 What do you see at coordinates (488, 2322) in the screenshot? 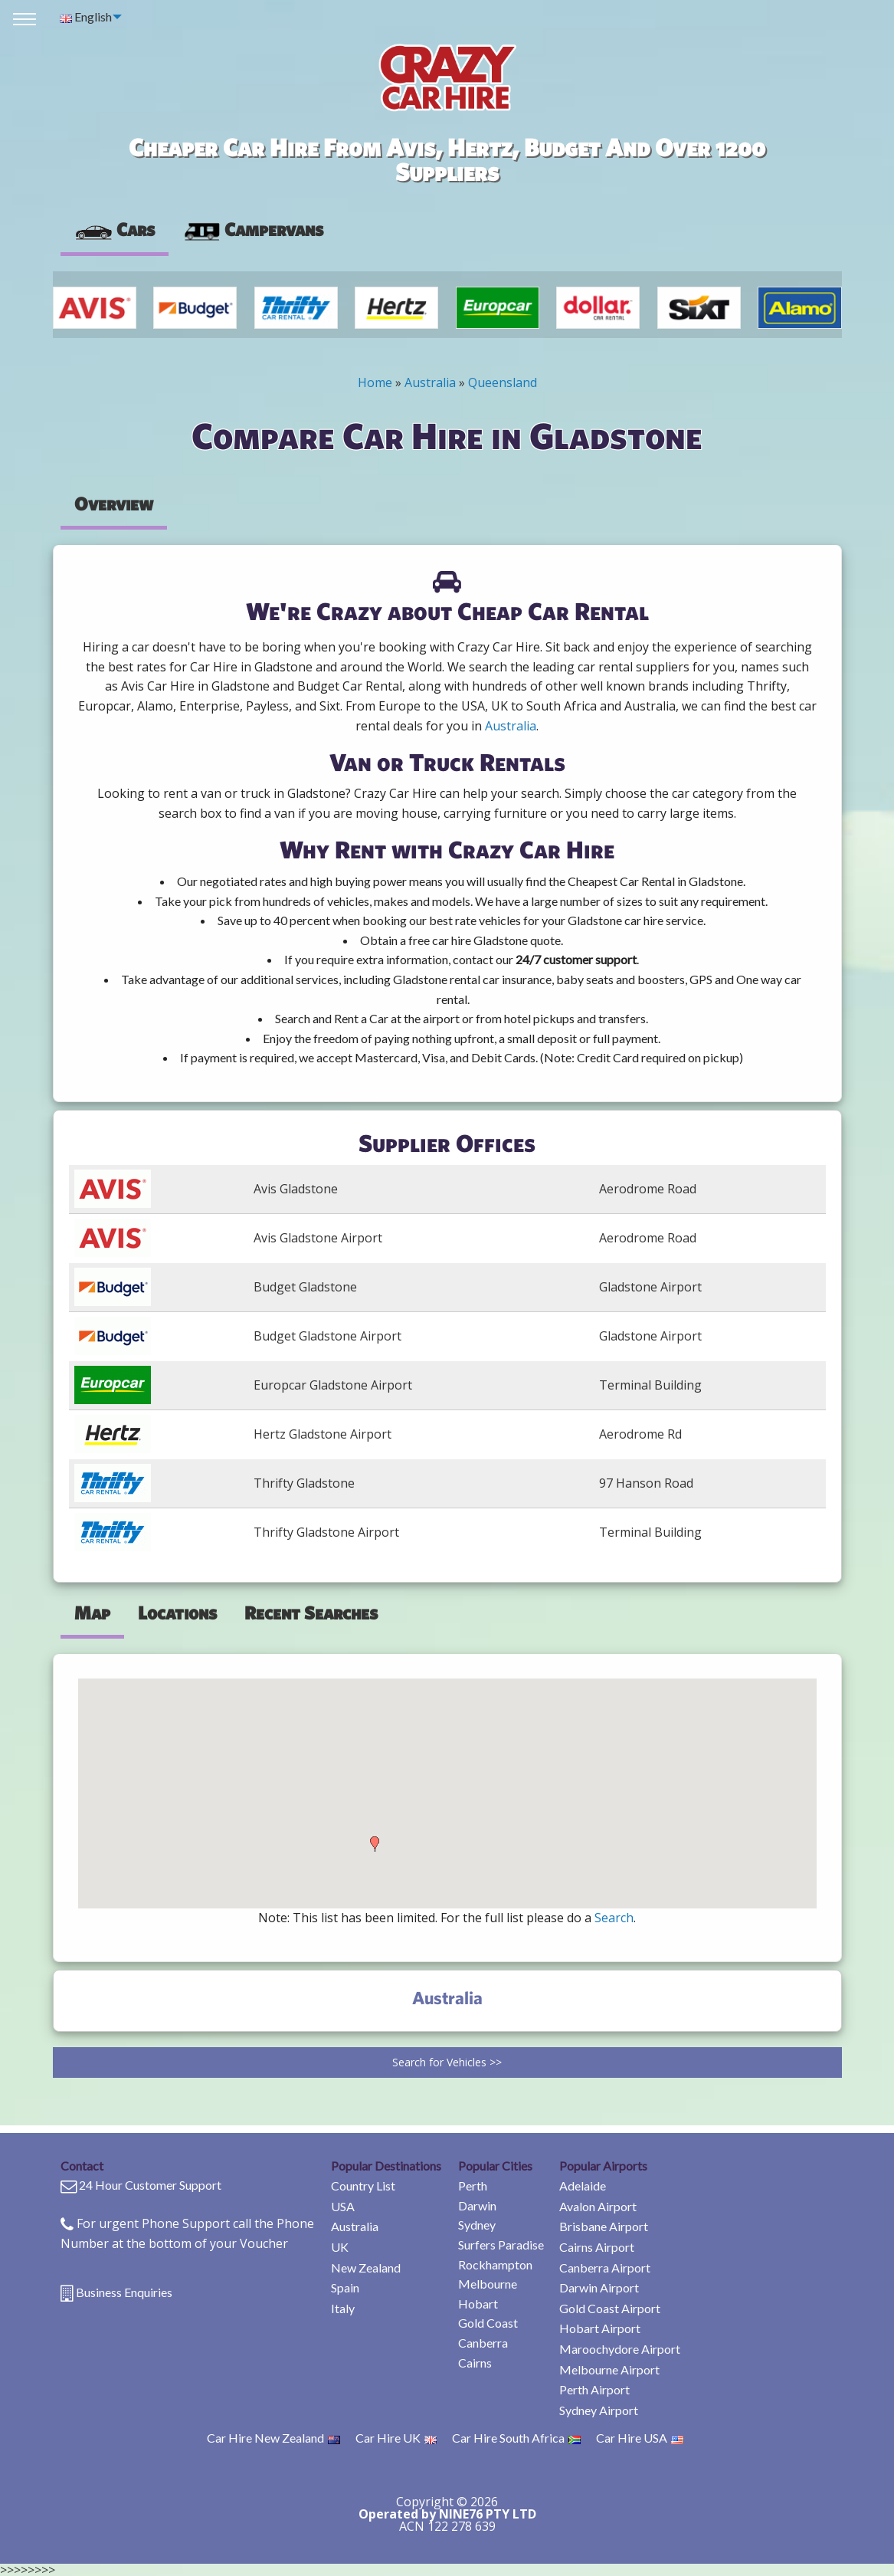
I see `Gold Coast` at bounding box center [488, 2322].